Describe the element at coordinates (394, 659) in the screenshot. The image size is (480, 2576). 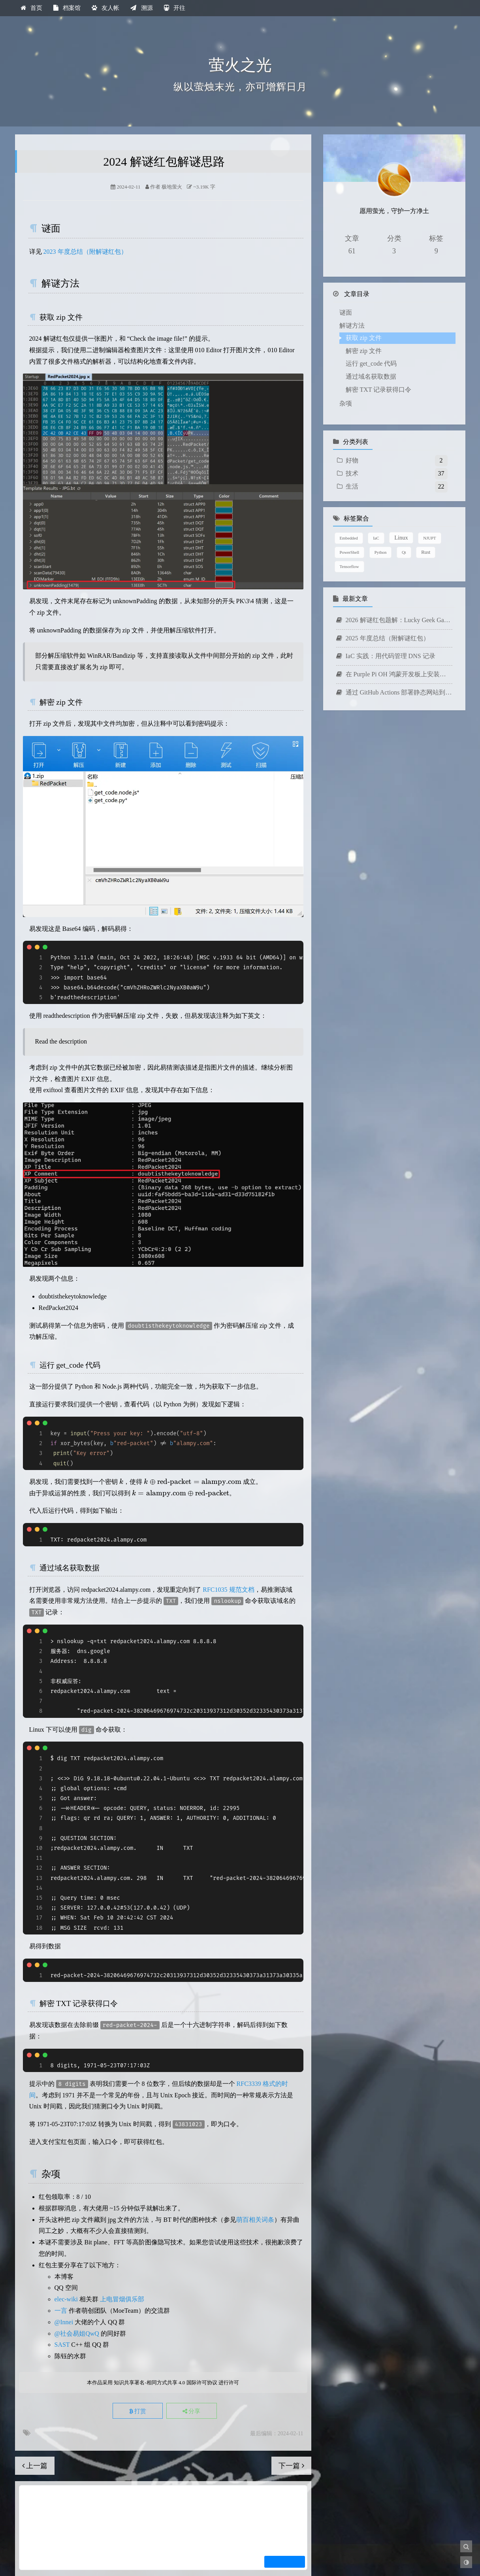
I see `通过 GitHub Actions 部署静态网站到 AWS Amplify` at that location.